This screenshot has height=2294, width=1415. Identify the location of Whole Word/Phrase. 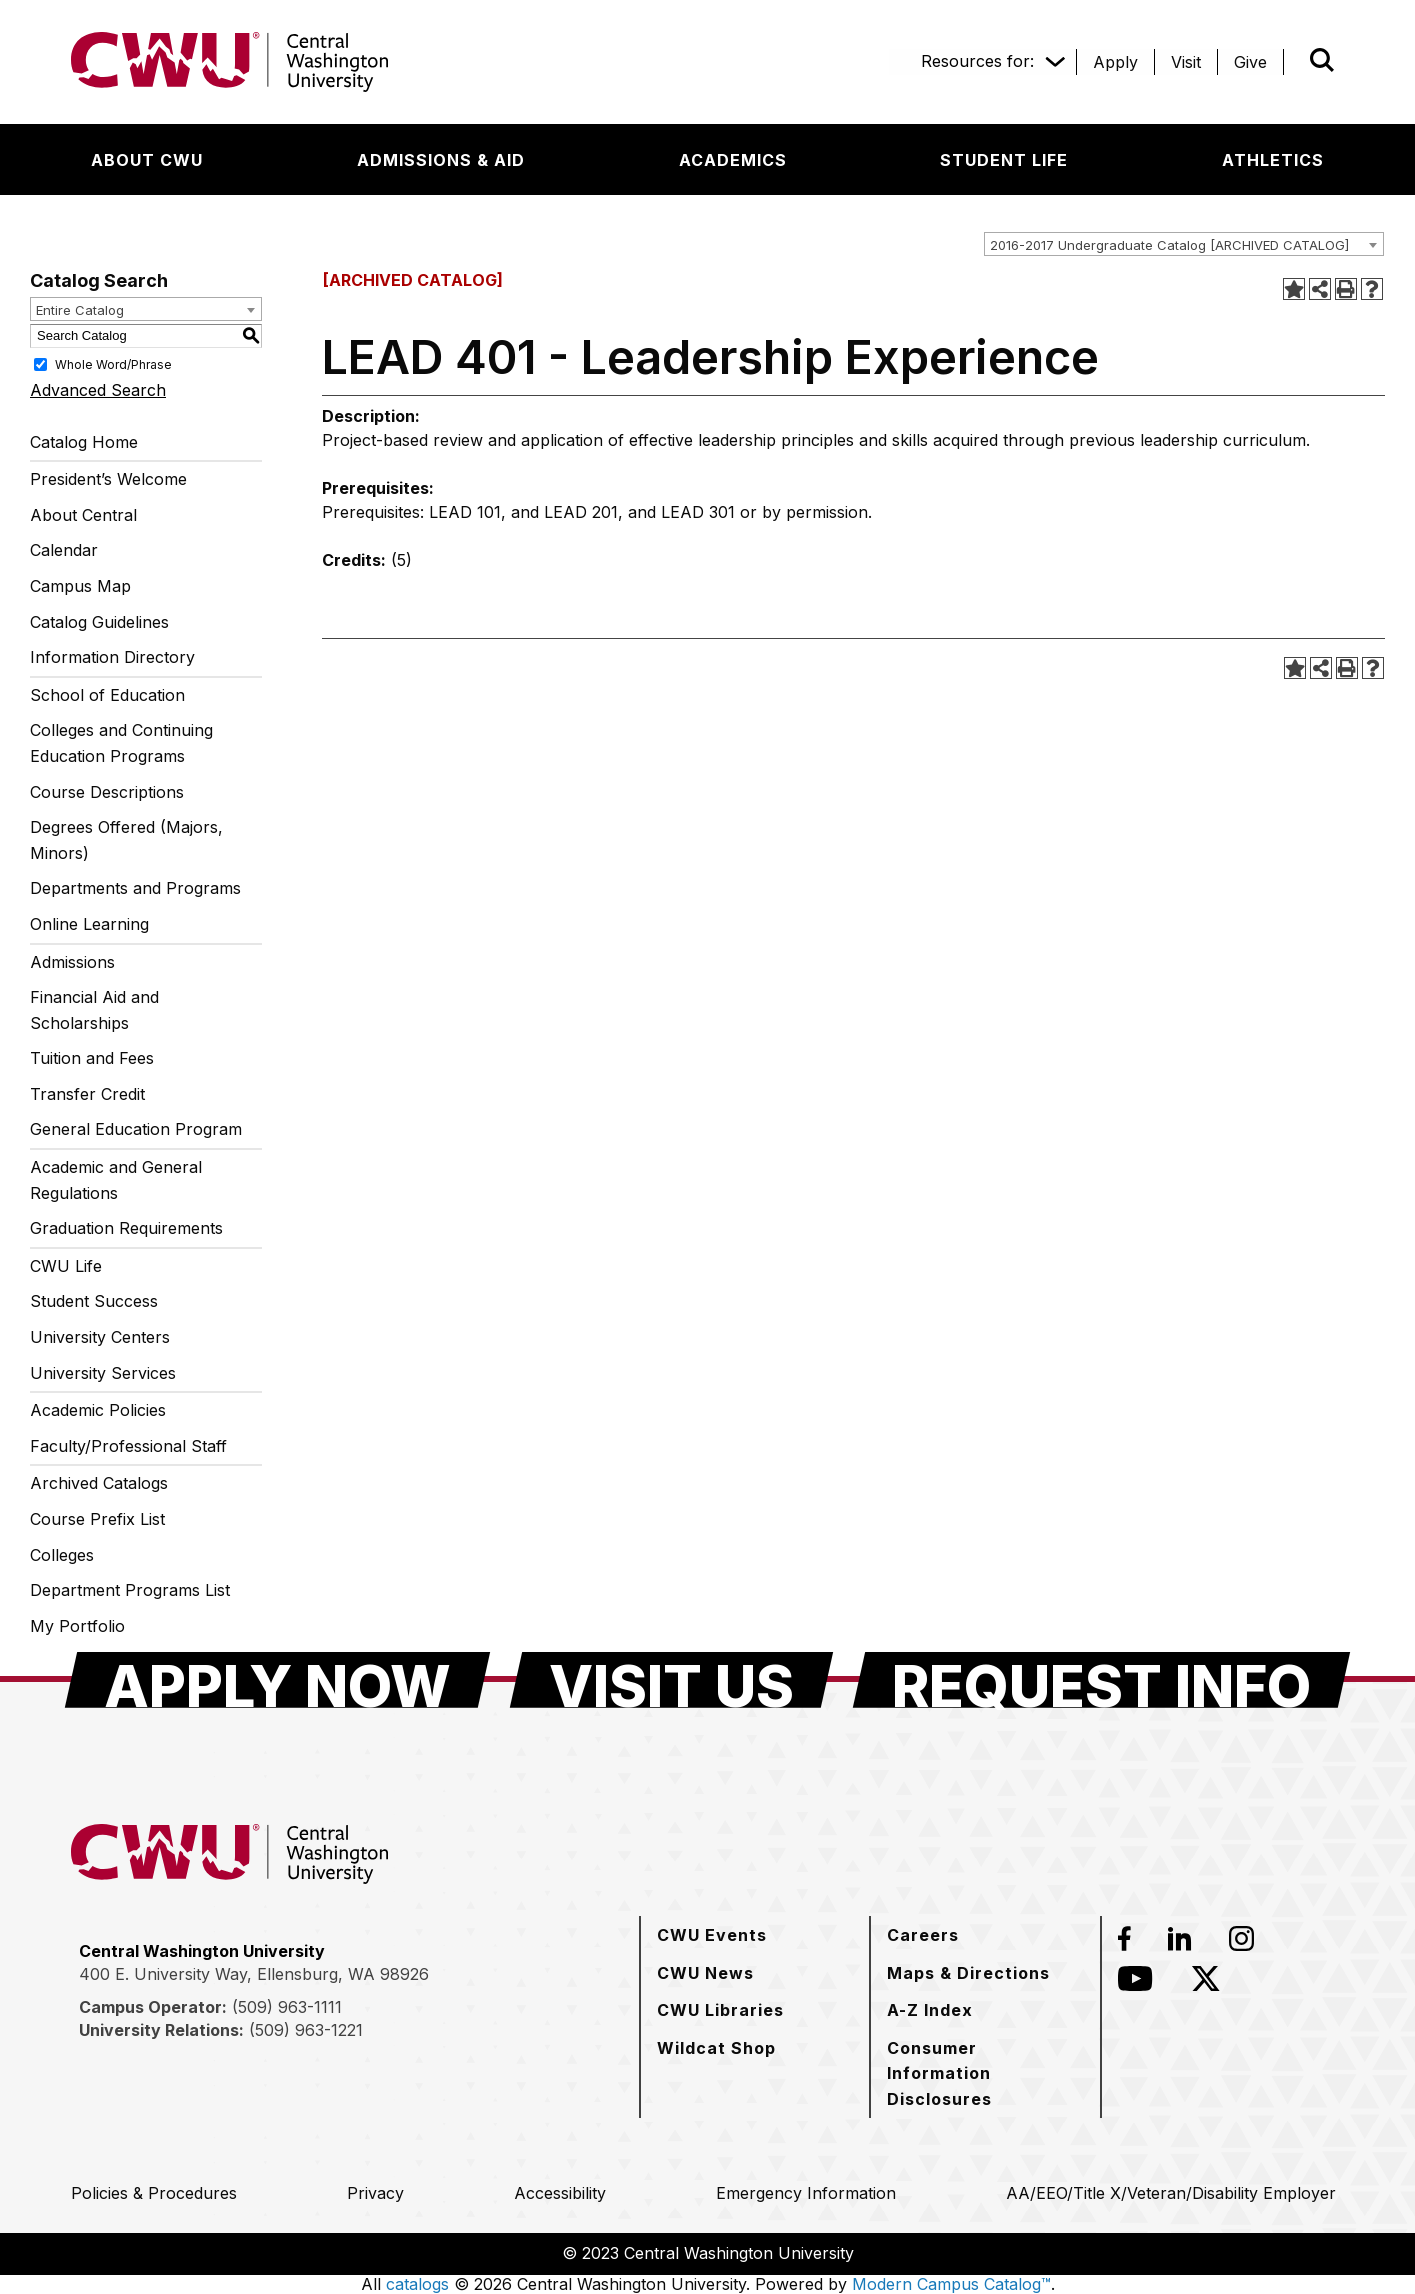
(113, 363).